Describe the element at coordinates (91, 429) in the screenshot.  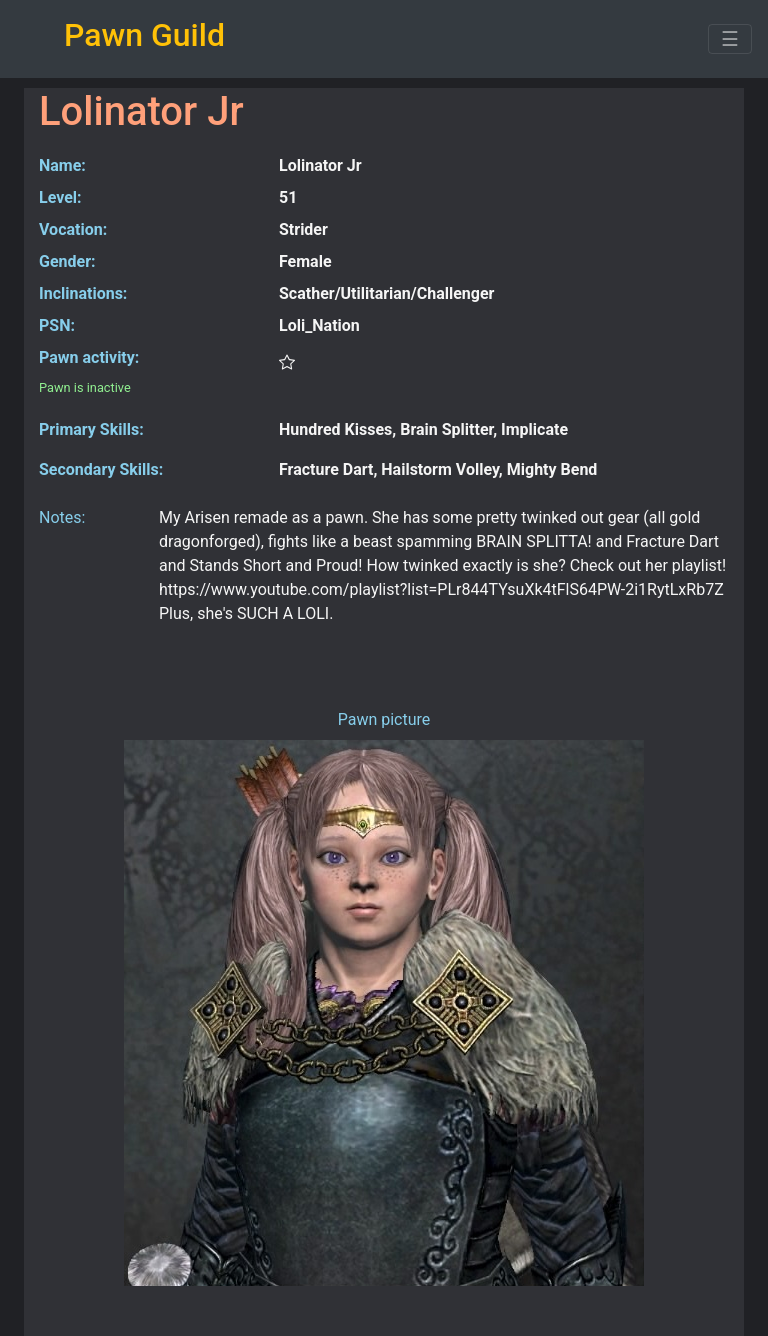
I see `Primary Skills:` at that location.